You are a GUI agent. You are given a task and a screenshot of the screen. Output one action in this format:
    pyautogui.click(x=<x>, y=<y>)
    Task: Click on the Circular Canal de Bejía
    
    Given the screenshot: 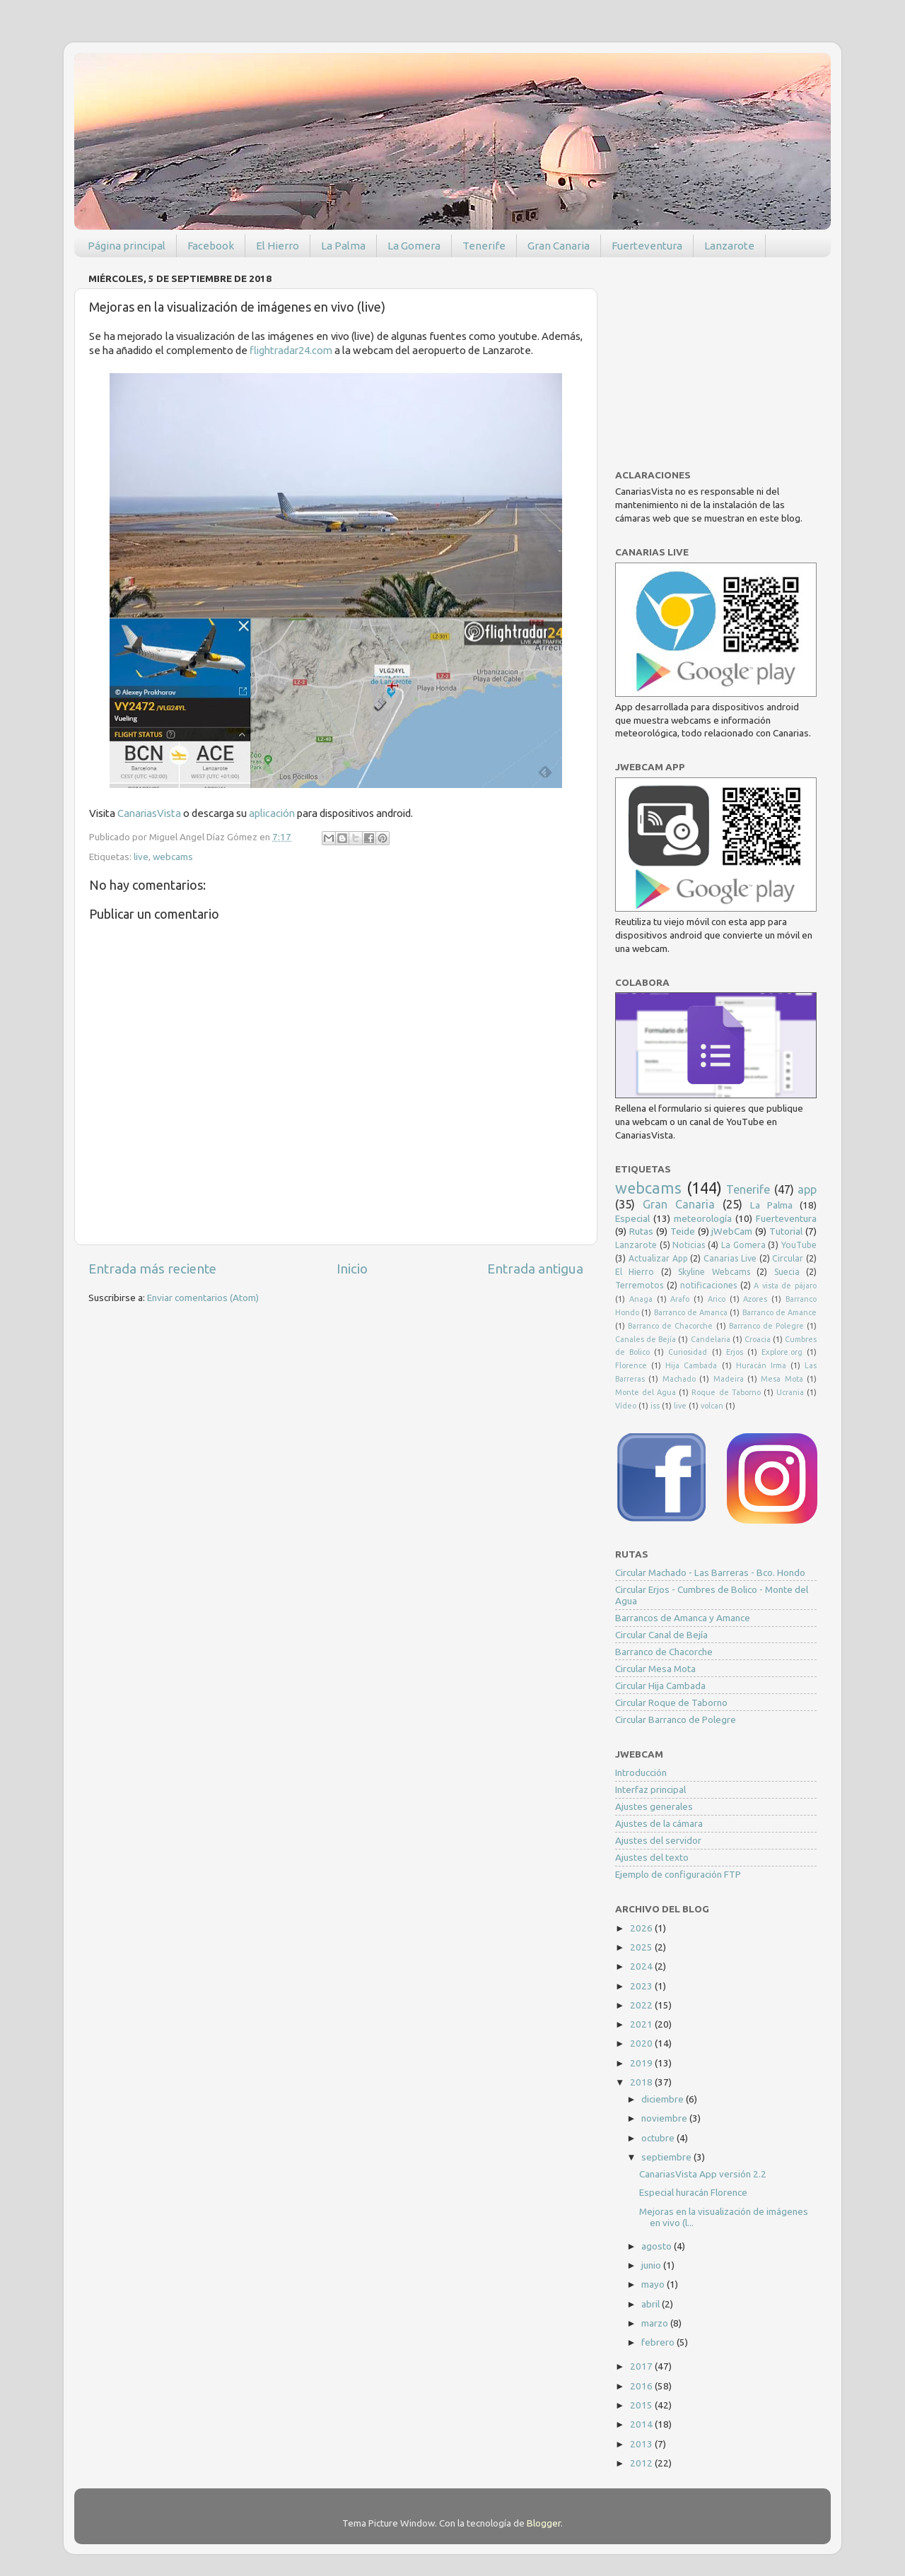 What is the action you would take?
    pyautogui.click(x=661, y=1634)
    